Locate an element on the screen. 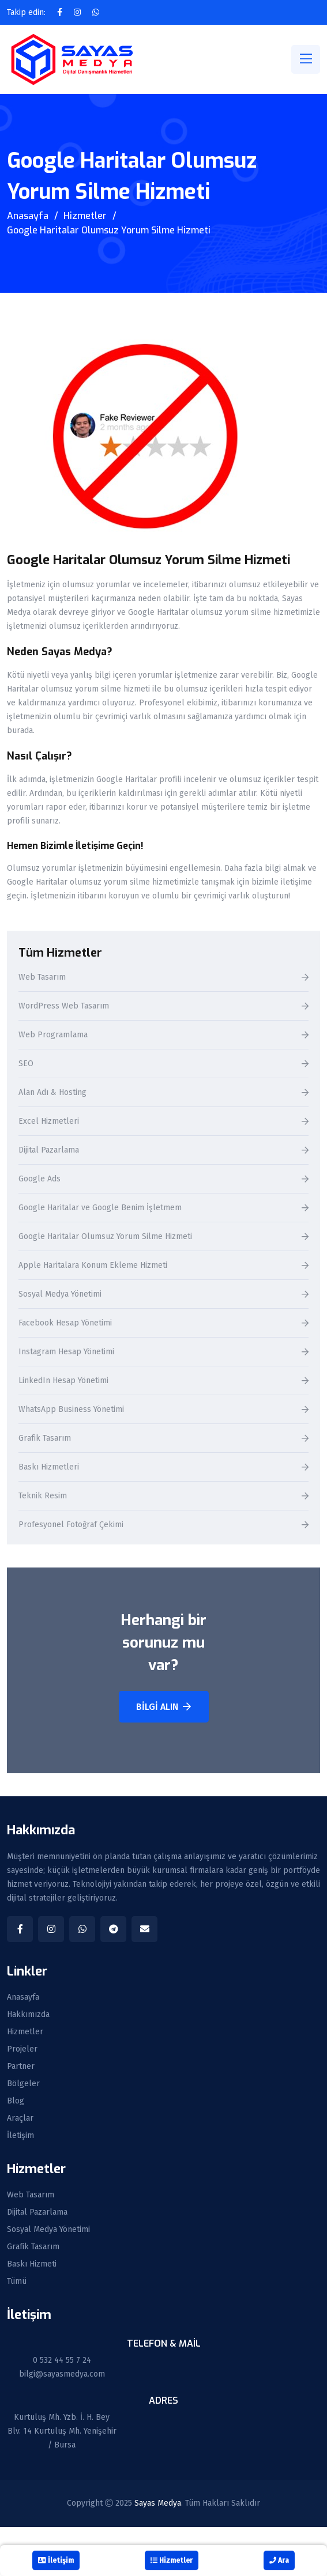 This screenshot has height=2576, width=327. WordPress Web Tasarım is located at coordinates (63, 1006).